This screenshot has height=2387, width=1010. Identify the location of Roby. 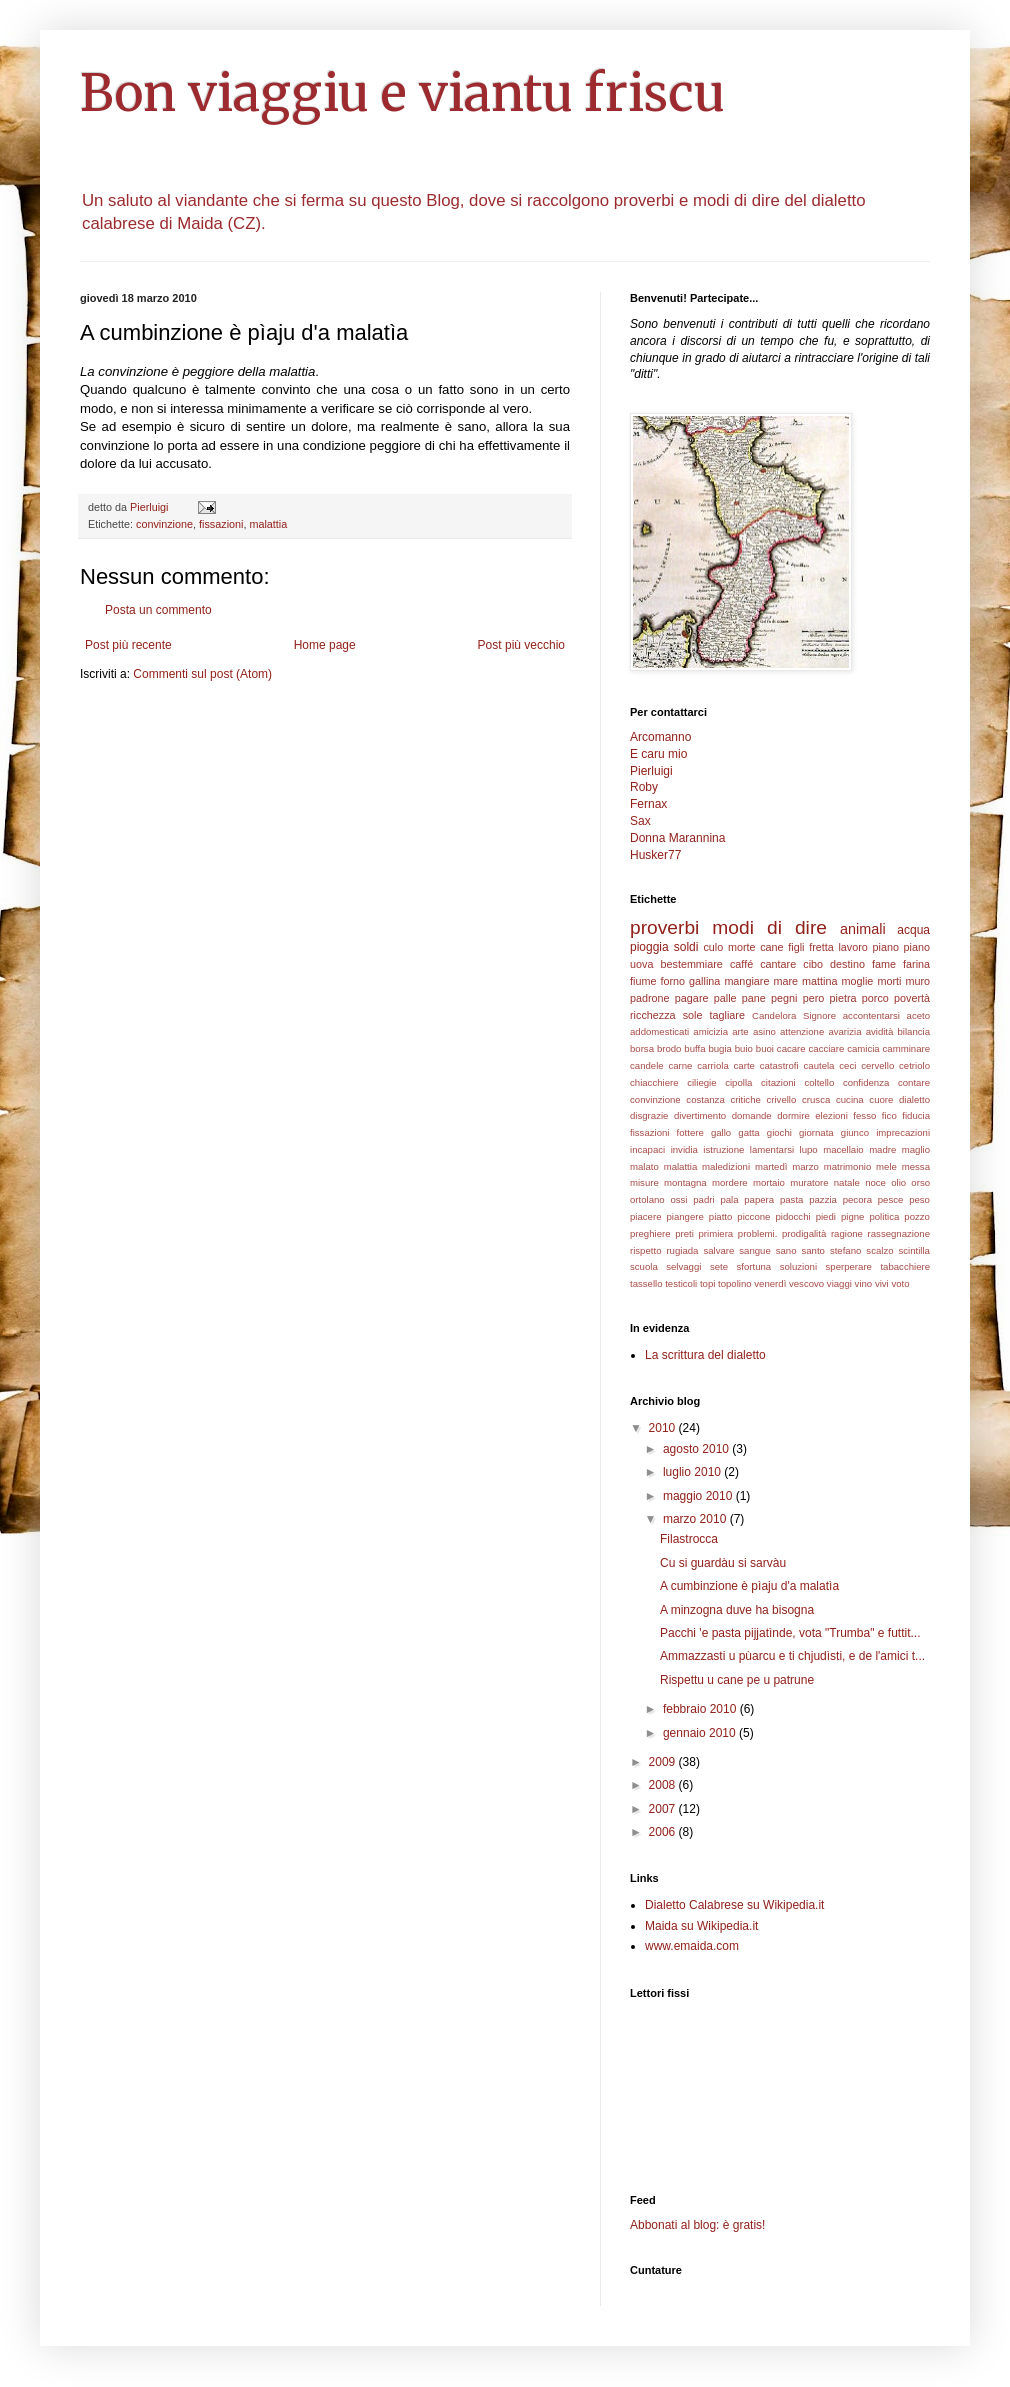
(644, 787).